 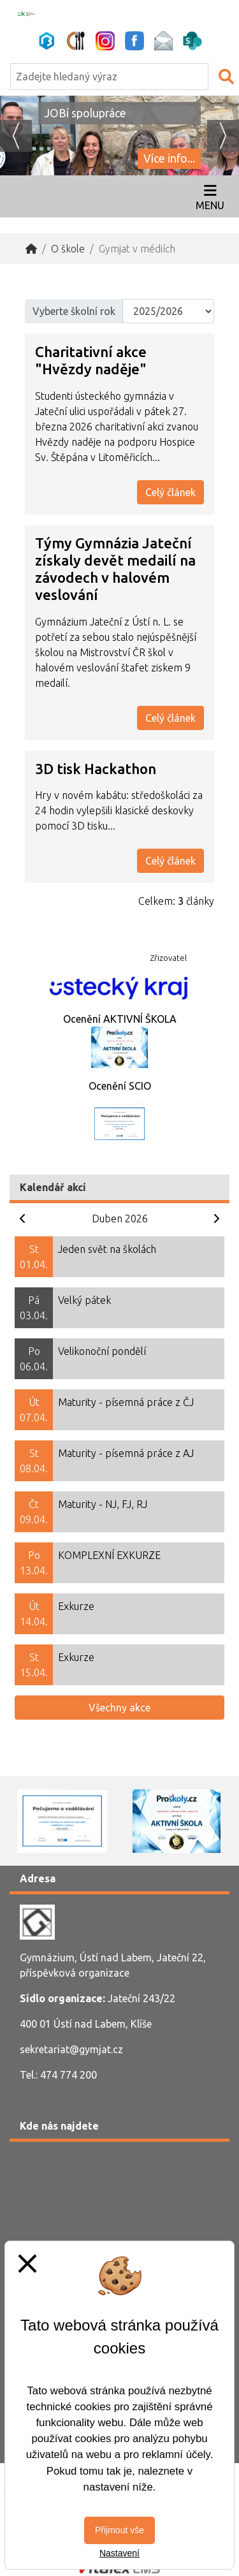 I want to click on Týmy Gymnázia Jateční získaly devět medailí na závodech v halovém veslování, so click(x=115, y=569).